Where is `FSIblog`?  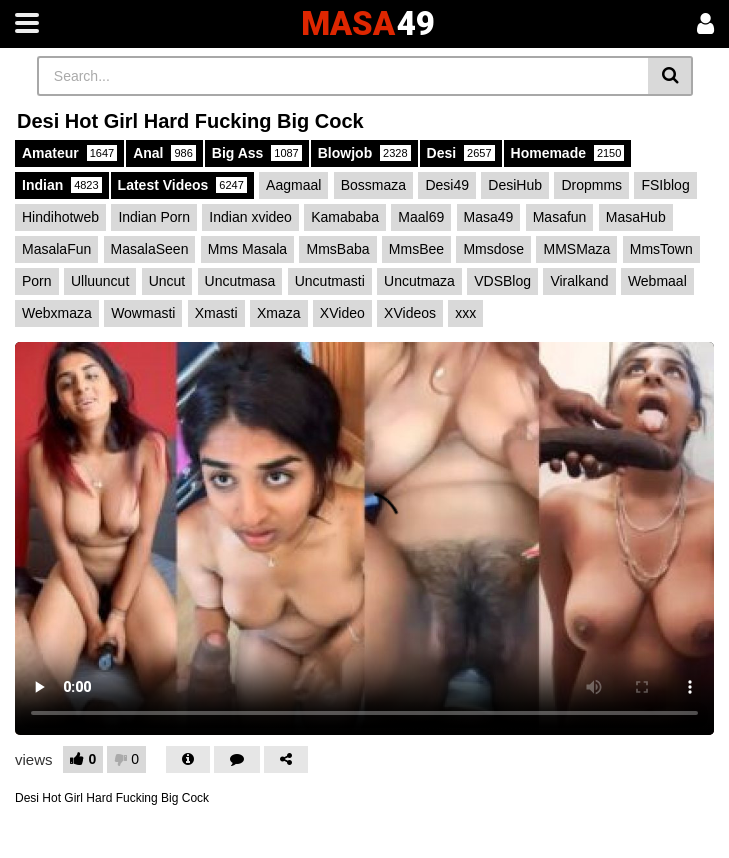 FSIblog is located at coordinates (665, 185).